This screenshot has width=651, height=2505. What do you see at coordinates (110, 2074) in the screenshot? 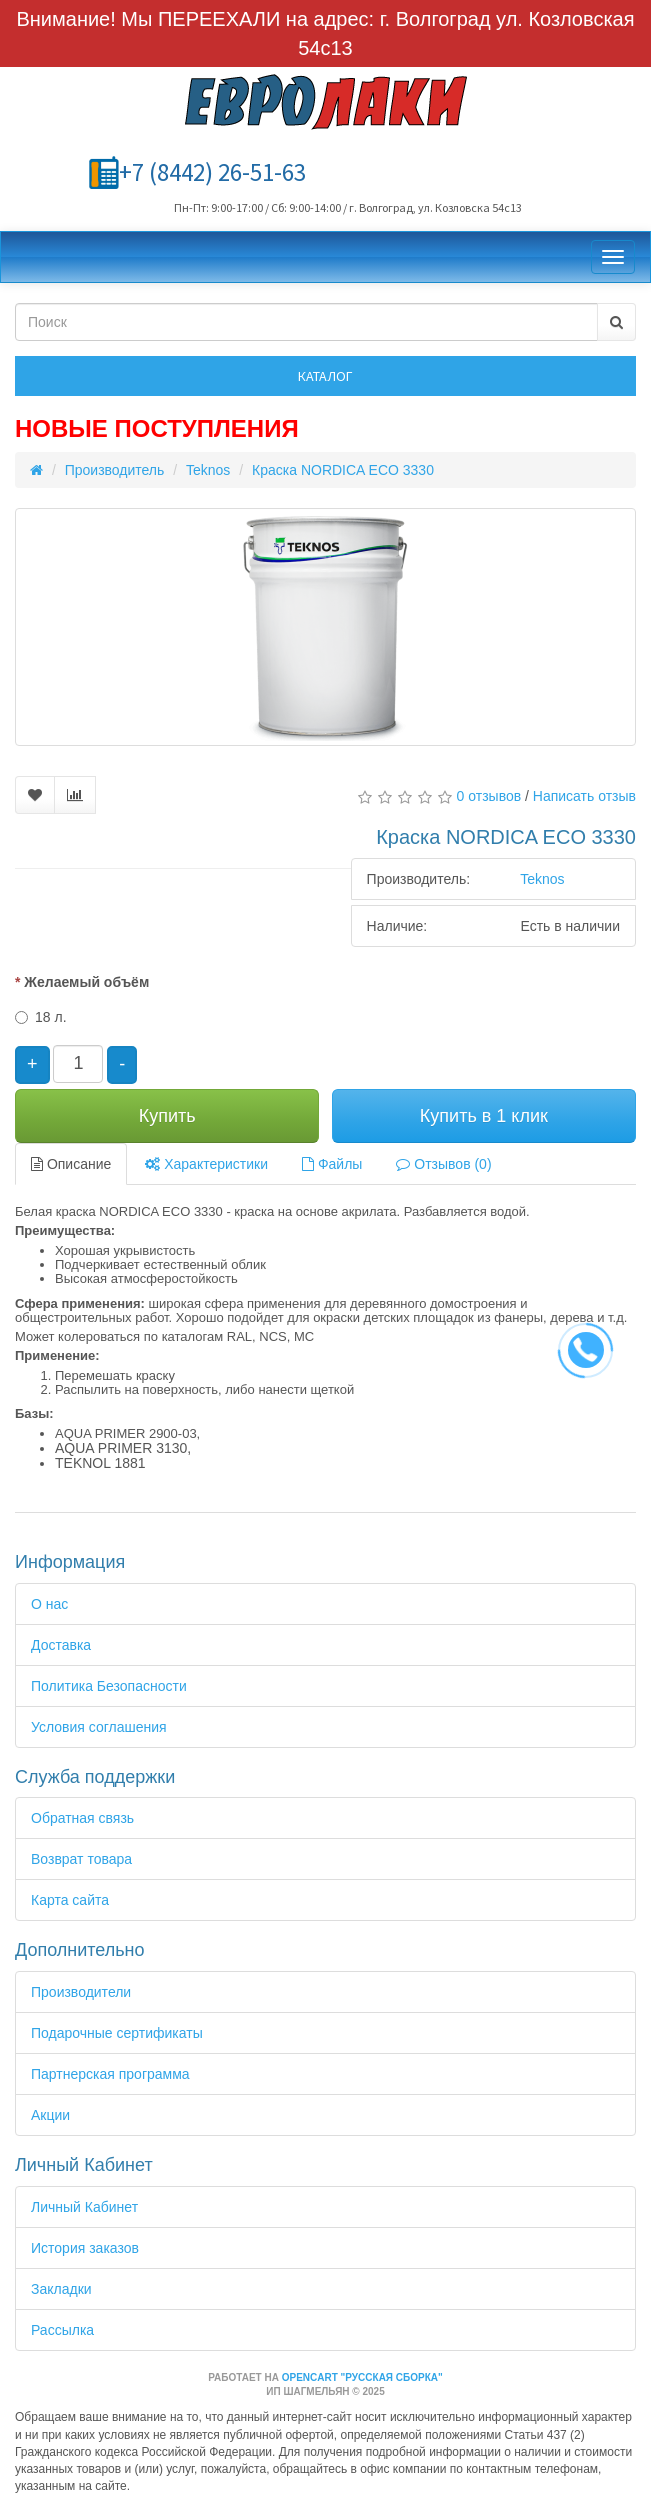
I see `Партнерская программа` at bounding box center [110, 2074].